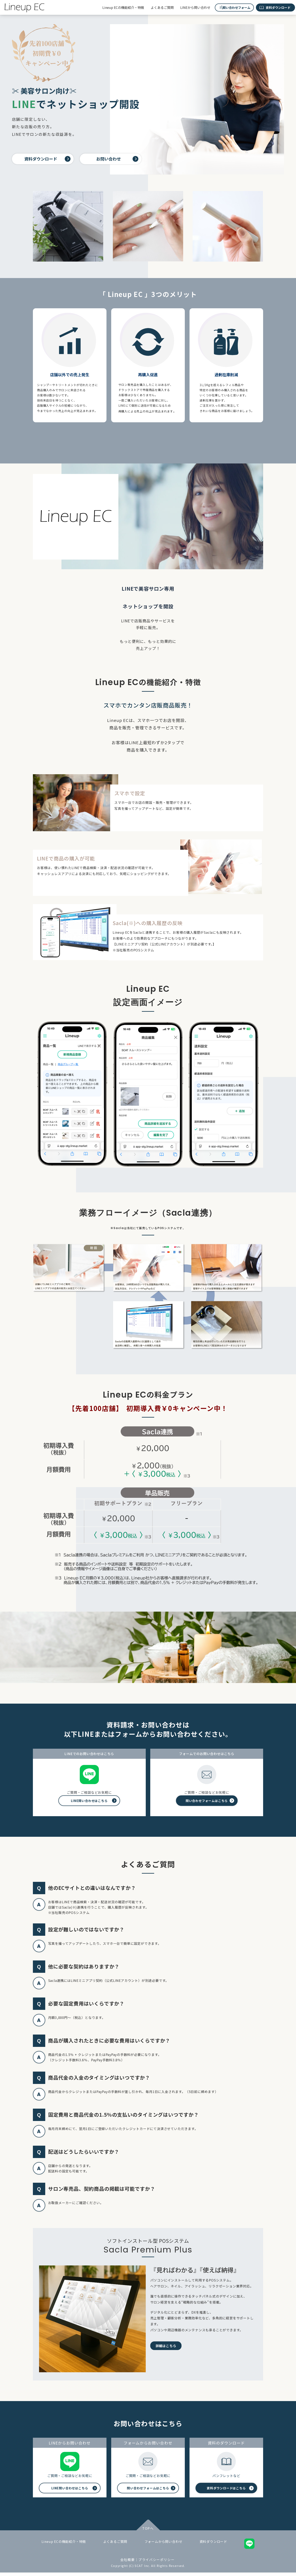 This screenshot has height=2576, width=296. Describe the element at coordinates (166, 2349) in the screenshot. I see `詳細はこちら` at that location.